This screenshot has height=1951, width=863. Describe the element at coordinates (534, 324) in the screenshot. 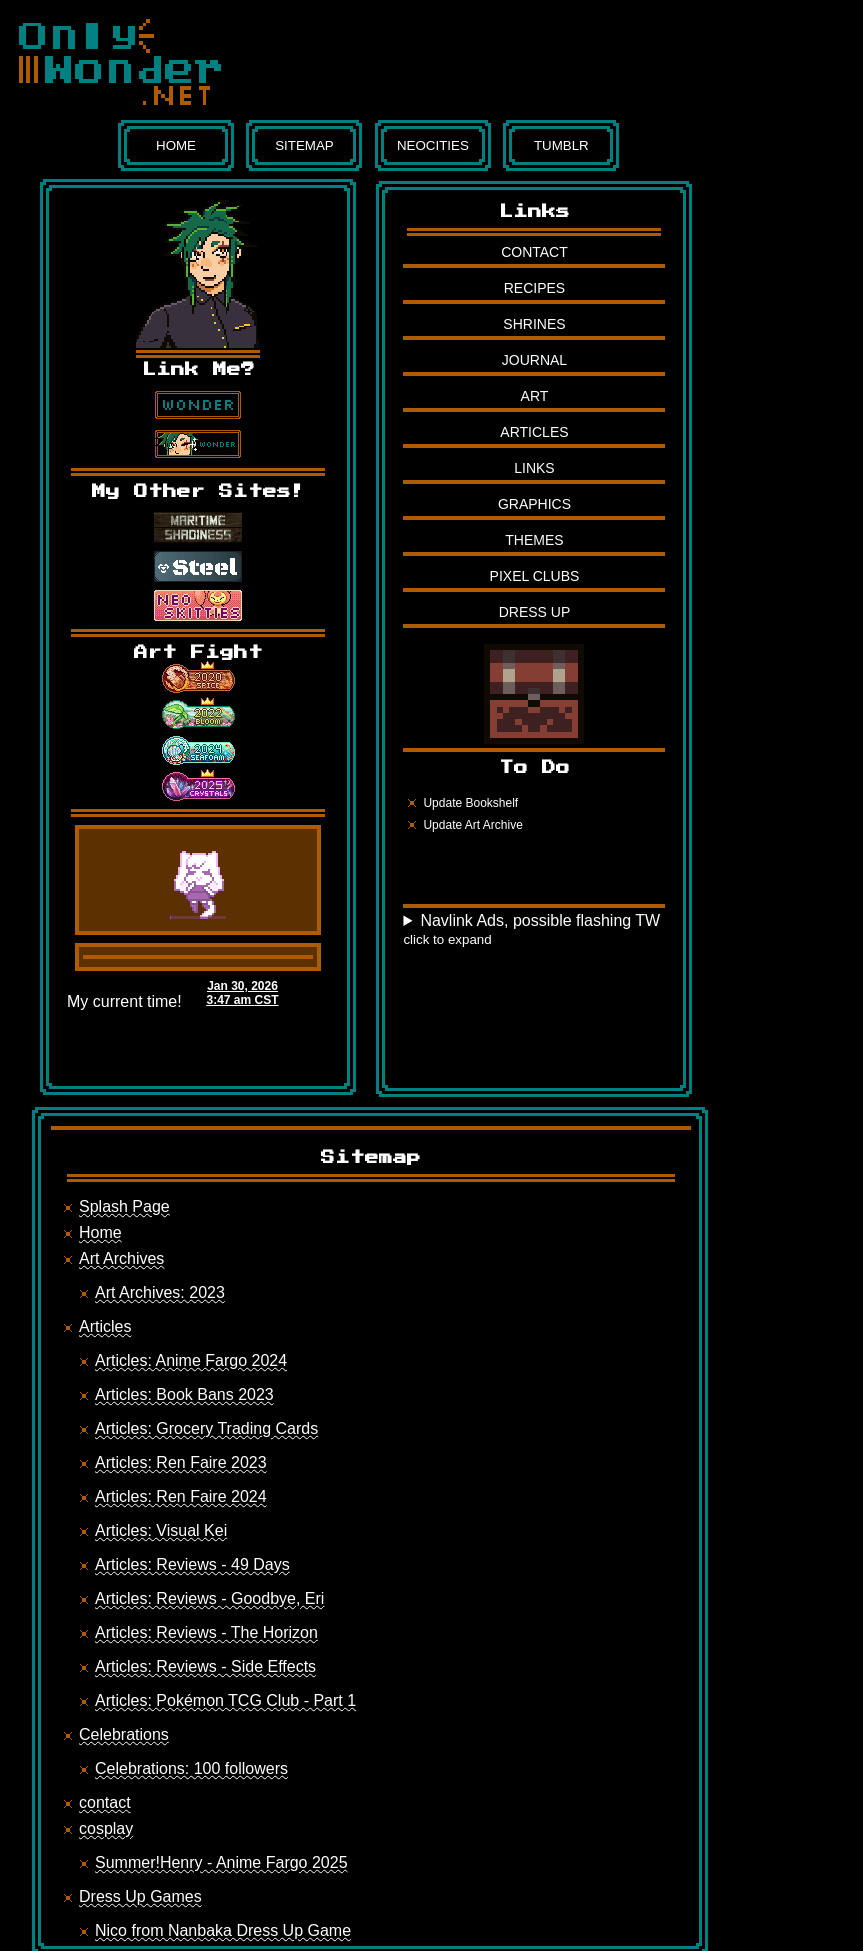

I see `Shrines` at that location.